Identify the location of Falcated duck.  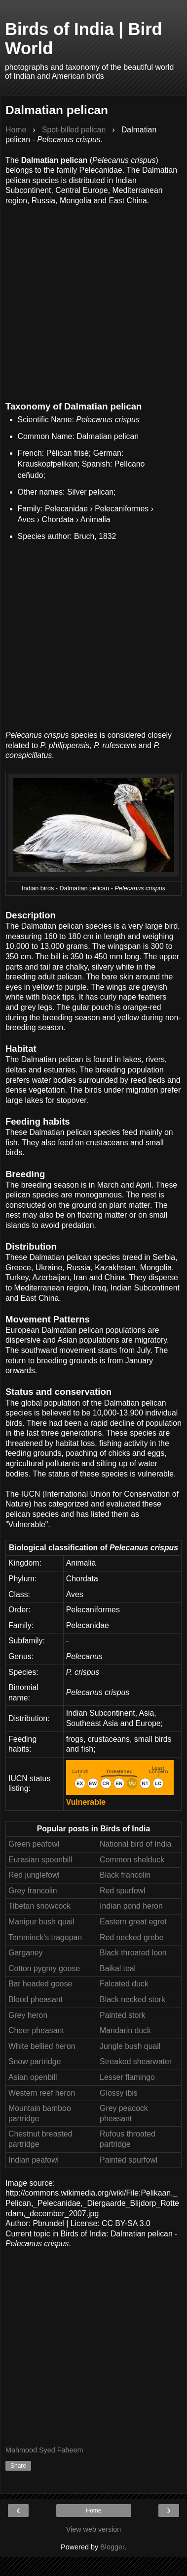
(124, 1983).